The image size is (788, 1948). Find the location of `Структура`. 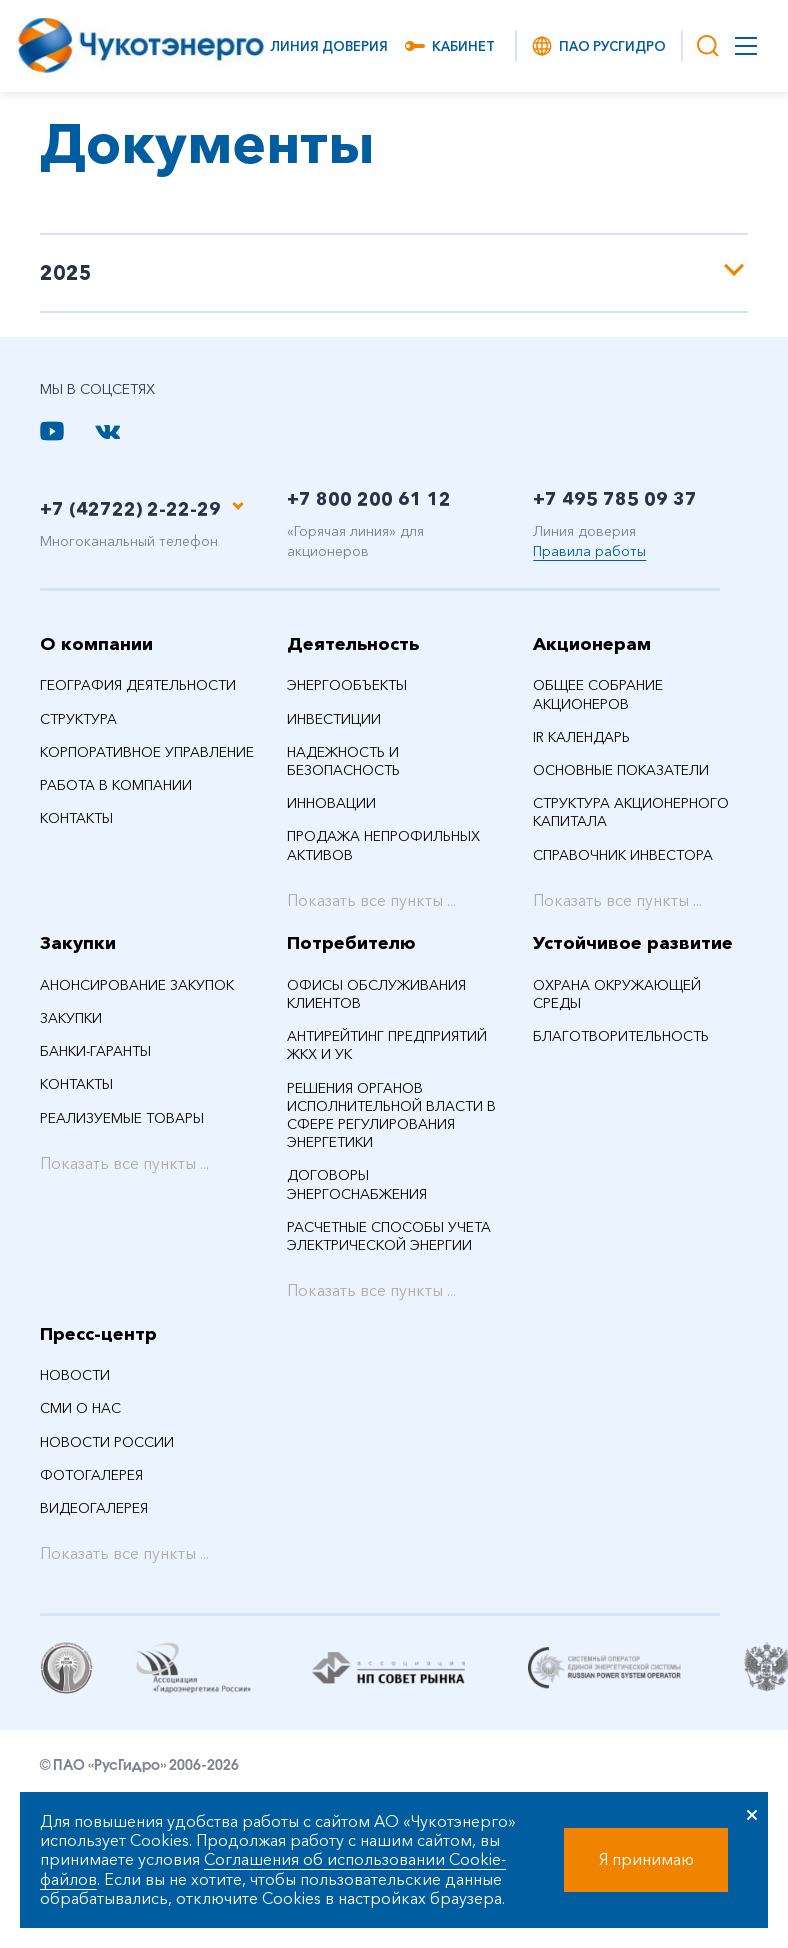

Структура is located at coordinates (78, 719).